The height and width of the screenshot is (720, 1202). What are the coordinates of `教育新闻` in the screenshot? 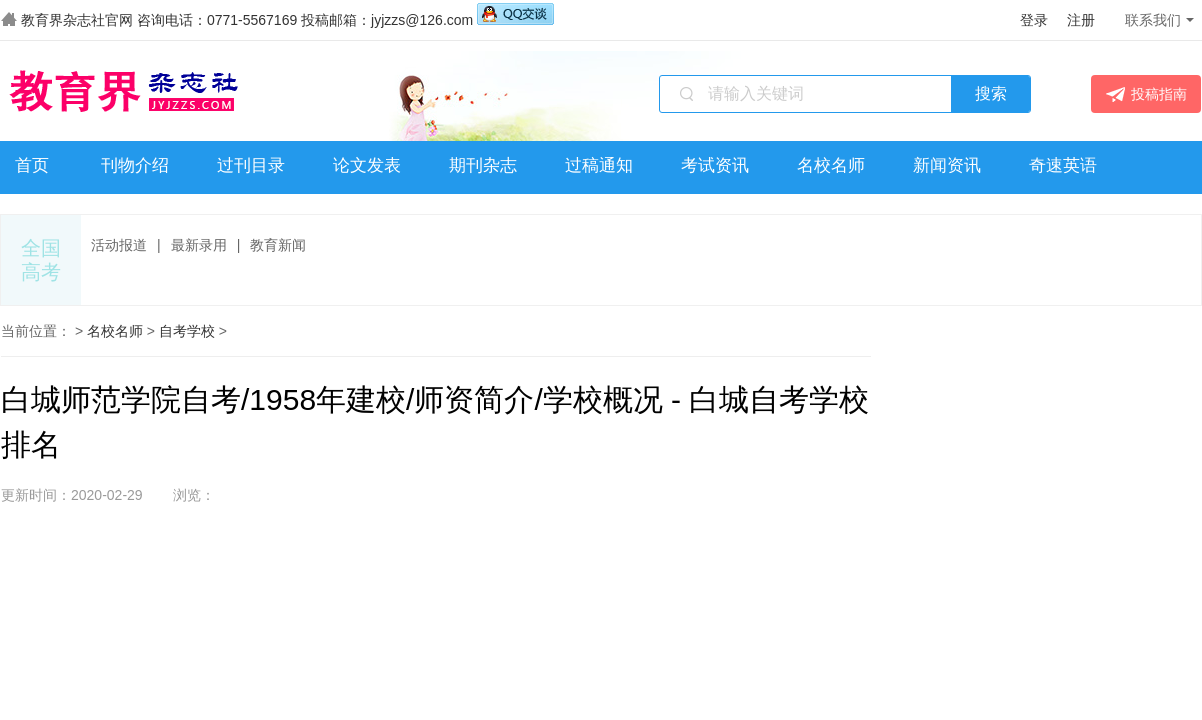 It's located at (278, 245).